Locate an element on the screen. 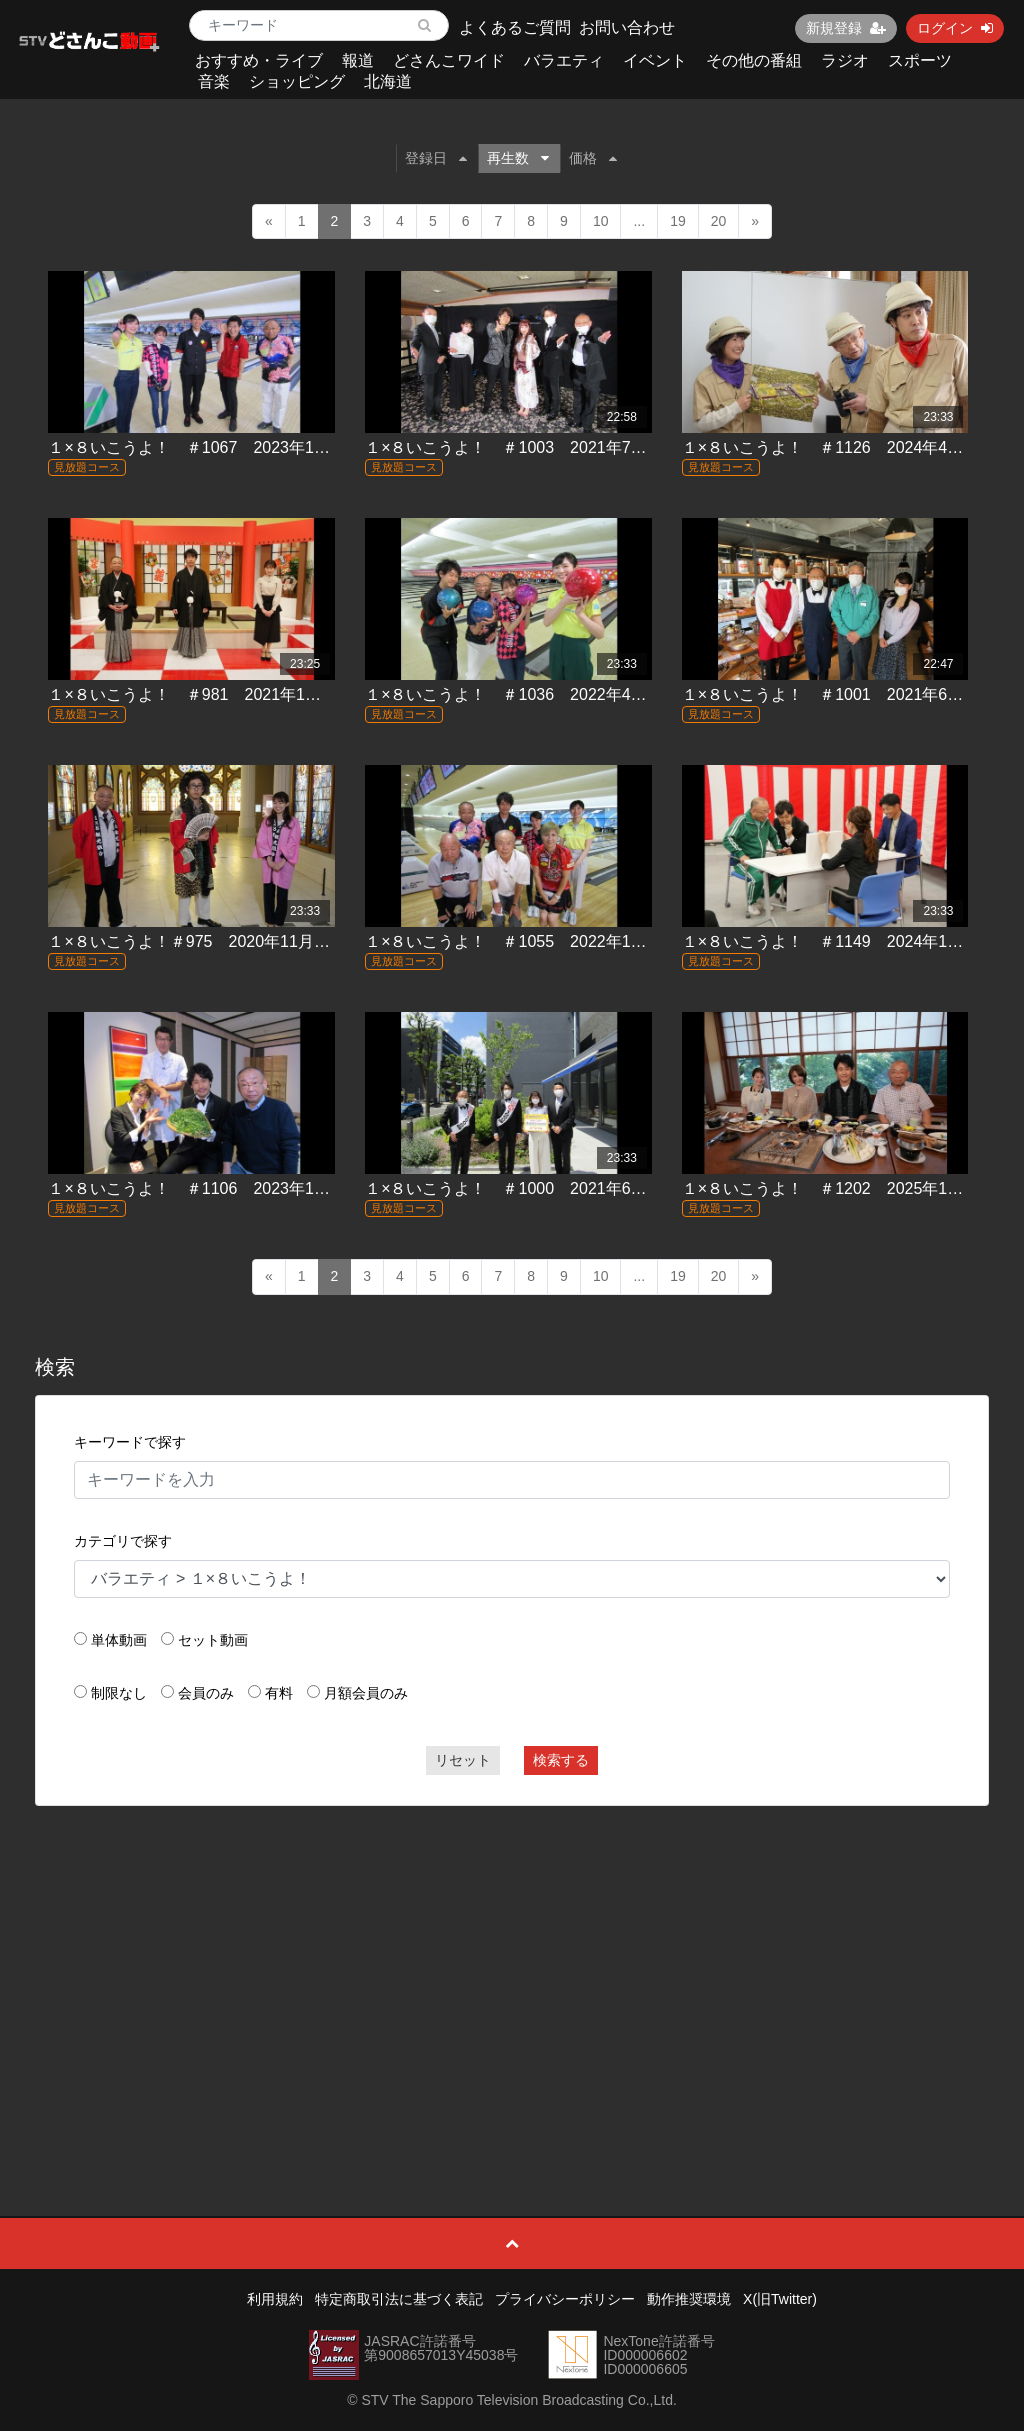 The height and width of the screenshot is (2431, 1024). 報道 is located at coordinates (358, 60).